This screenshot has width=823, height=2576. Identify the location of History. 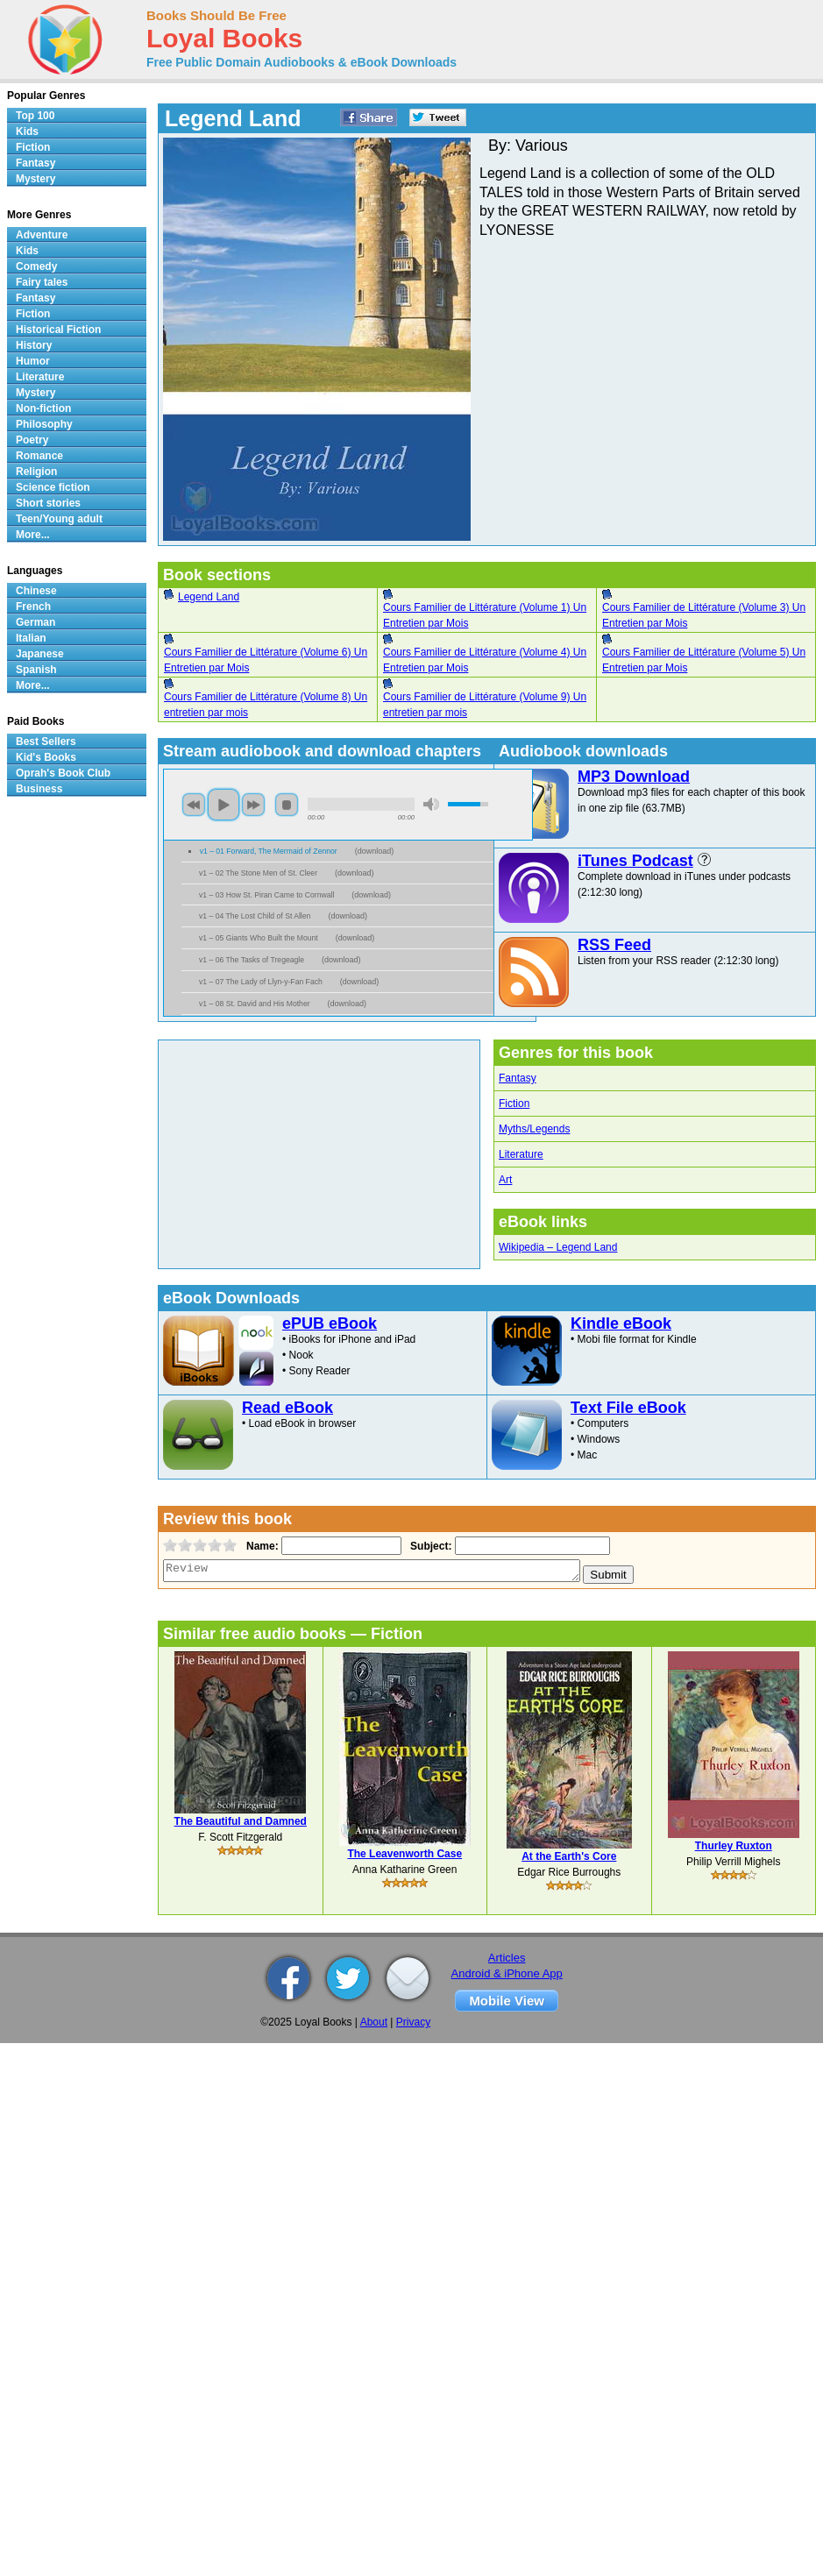
(34, 345).